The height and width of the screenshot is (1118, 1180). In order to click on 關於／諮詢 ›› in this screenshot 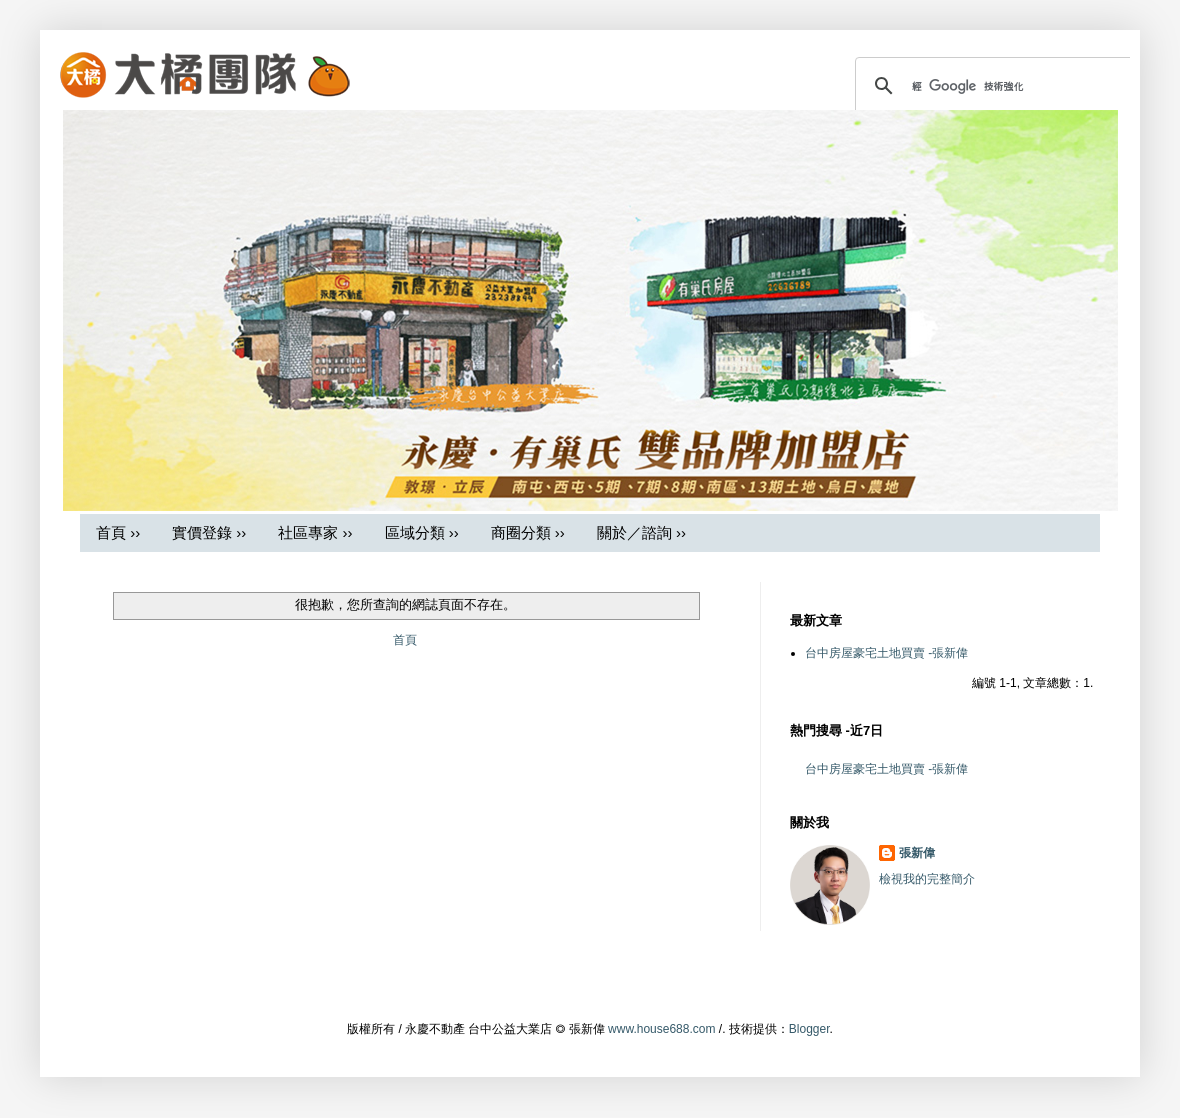, I will do `click(641, 532)`.